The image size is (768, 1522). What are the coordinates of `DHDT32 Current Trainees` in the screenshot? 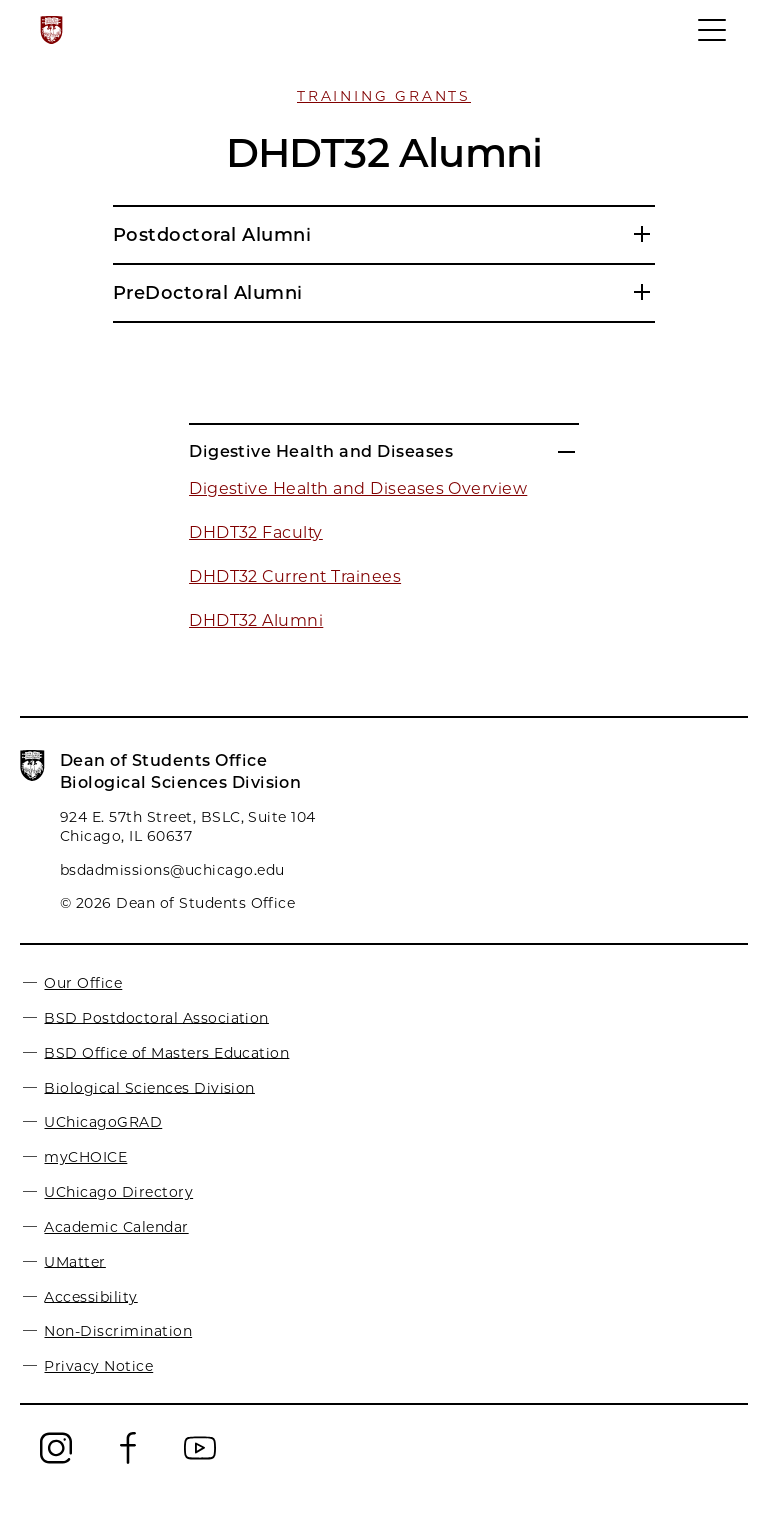 It's located at (295, 576).